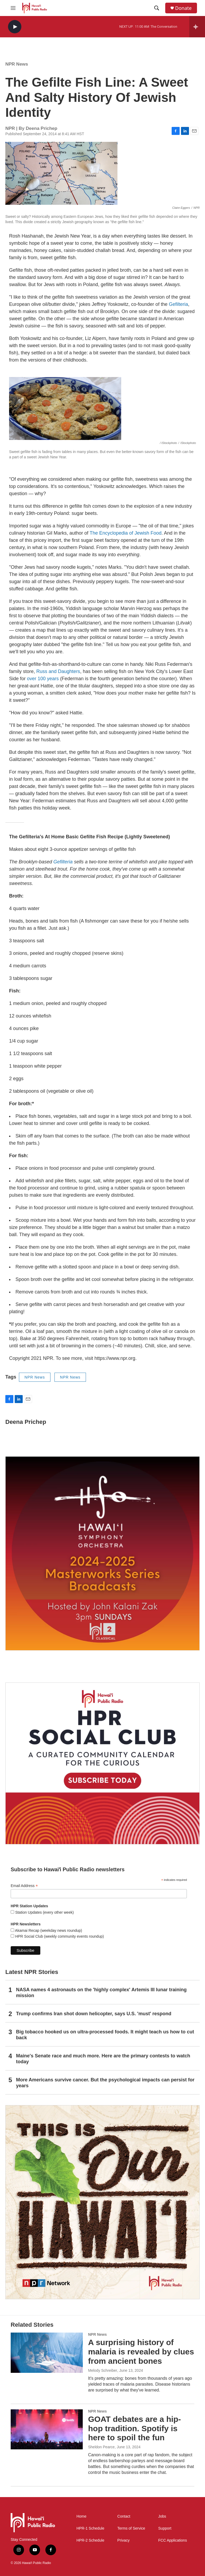 The height and width of the screenshot is (2576, 205). Describe the element at coordinates (178, 304) in the screenshot. I see `Gefilteria` at that location.